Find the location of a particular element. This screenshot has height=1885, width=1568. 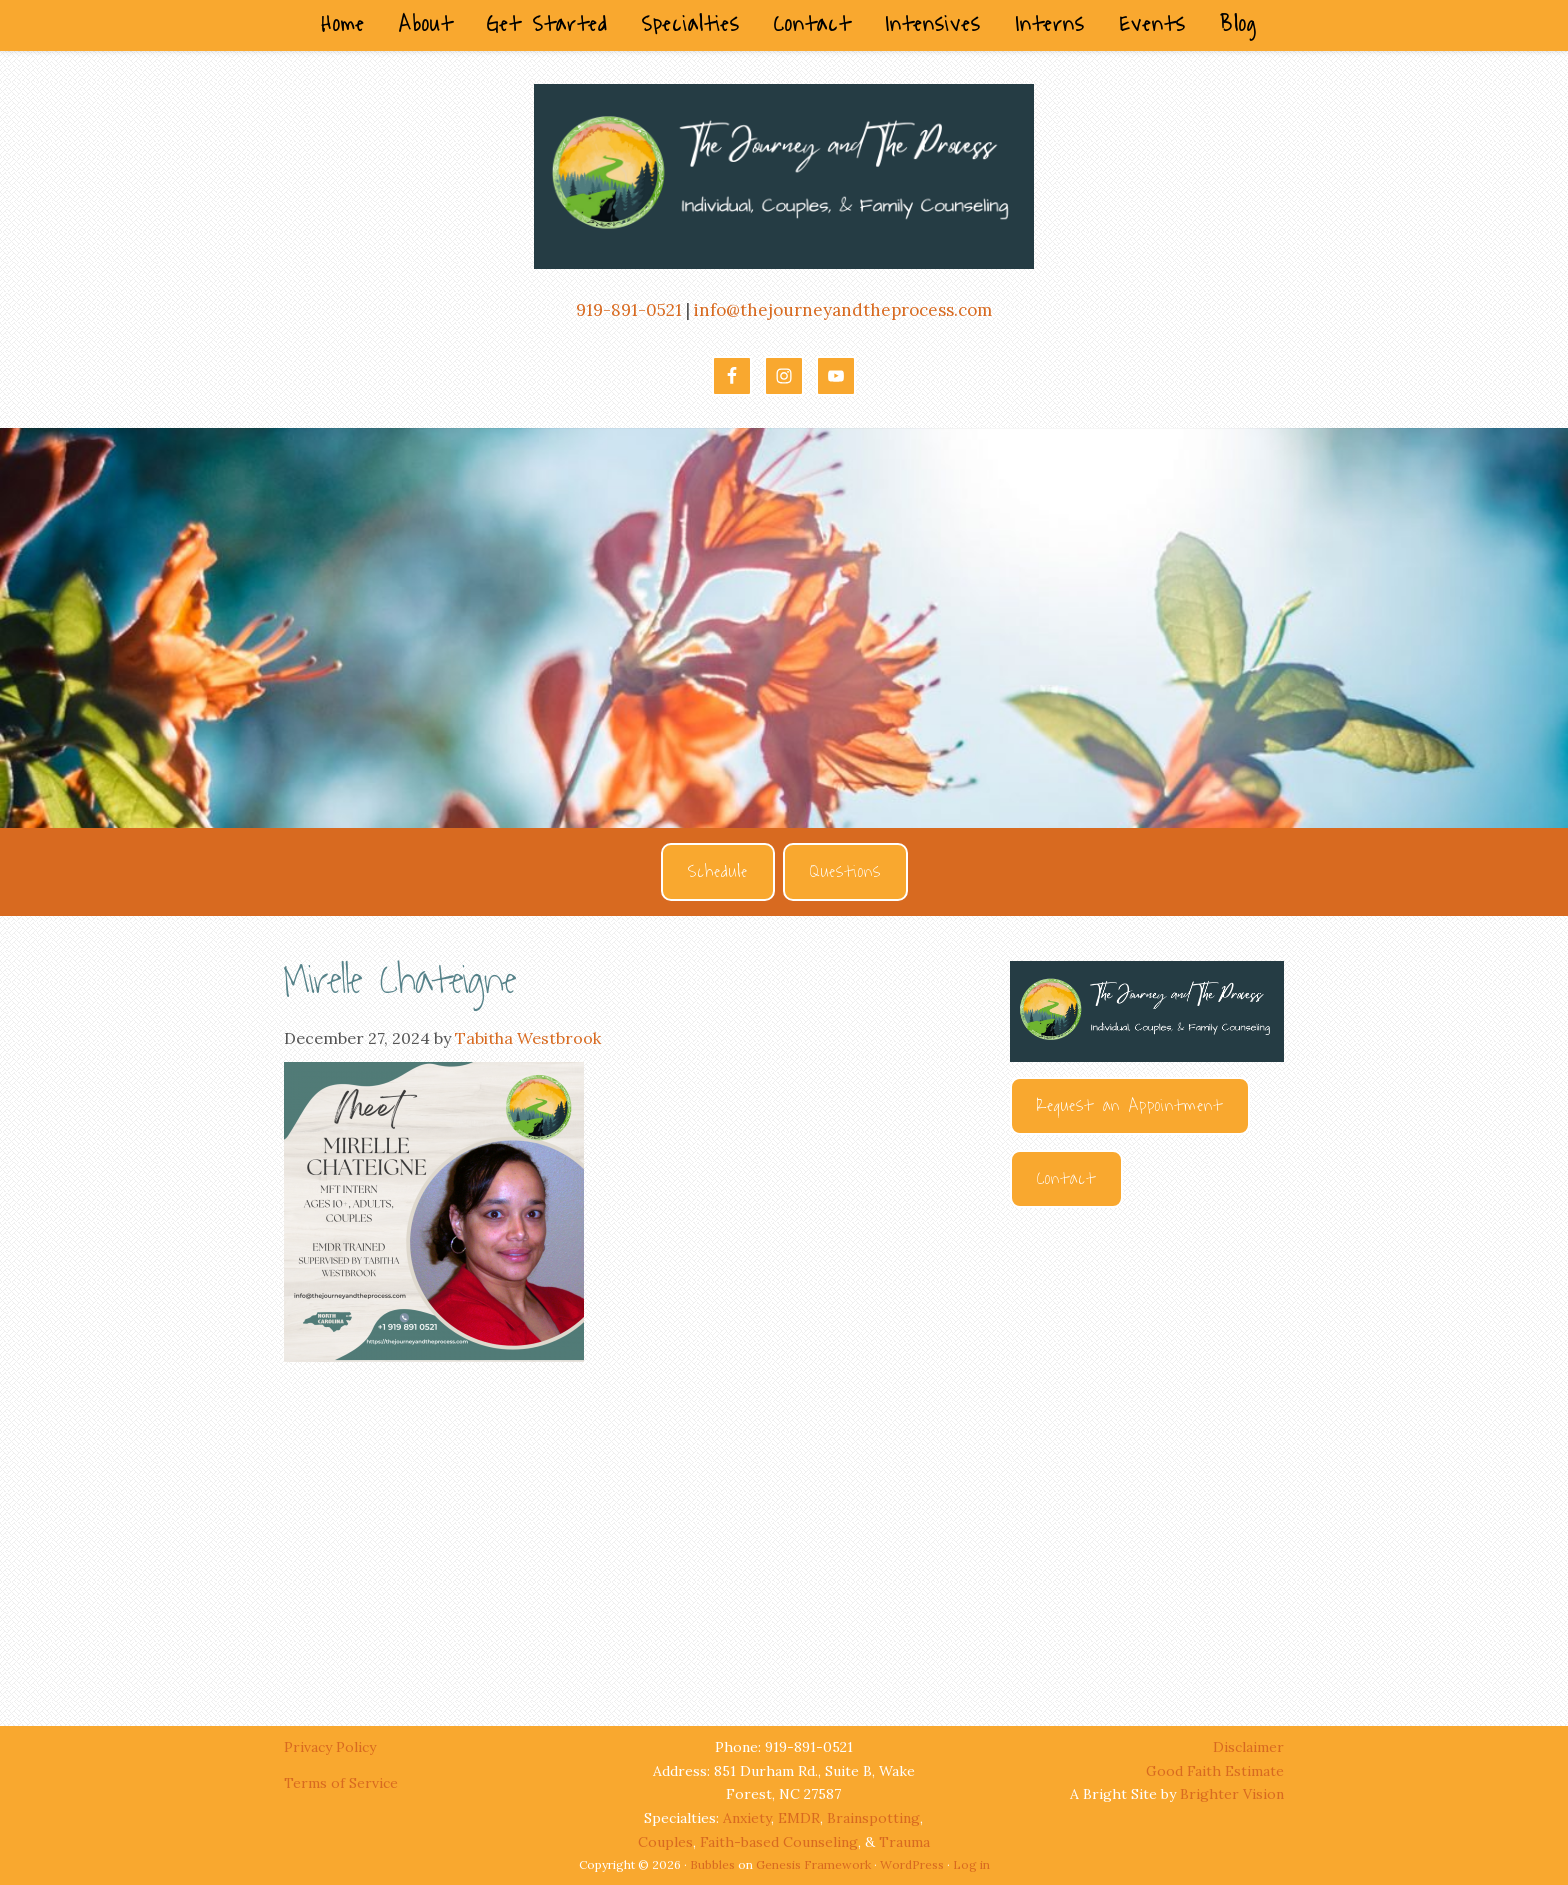

Anxiety is located at coordinates (747, 1818).